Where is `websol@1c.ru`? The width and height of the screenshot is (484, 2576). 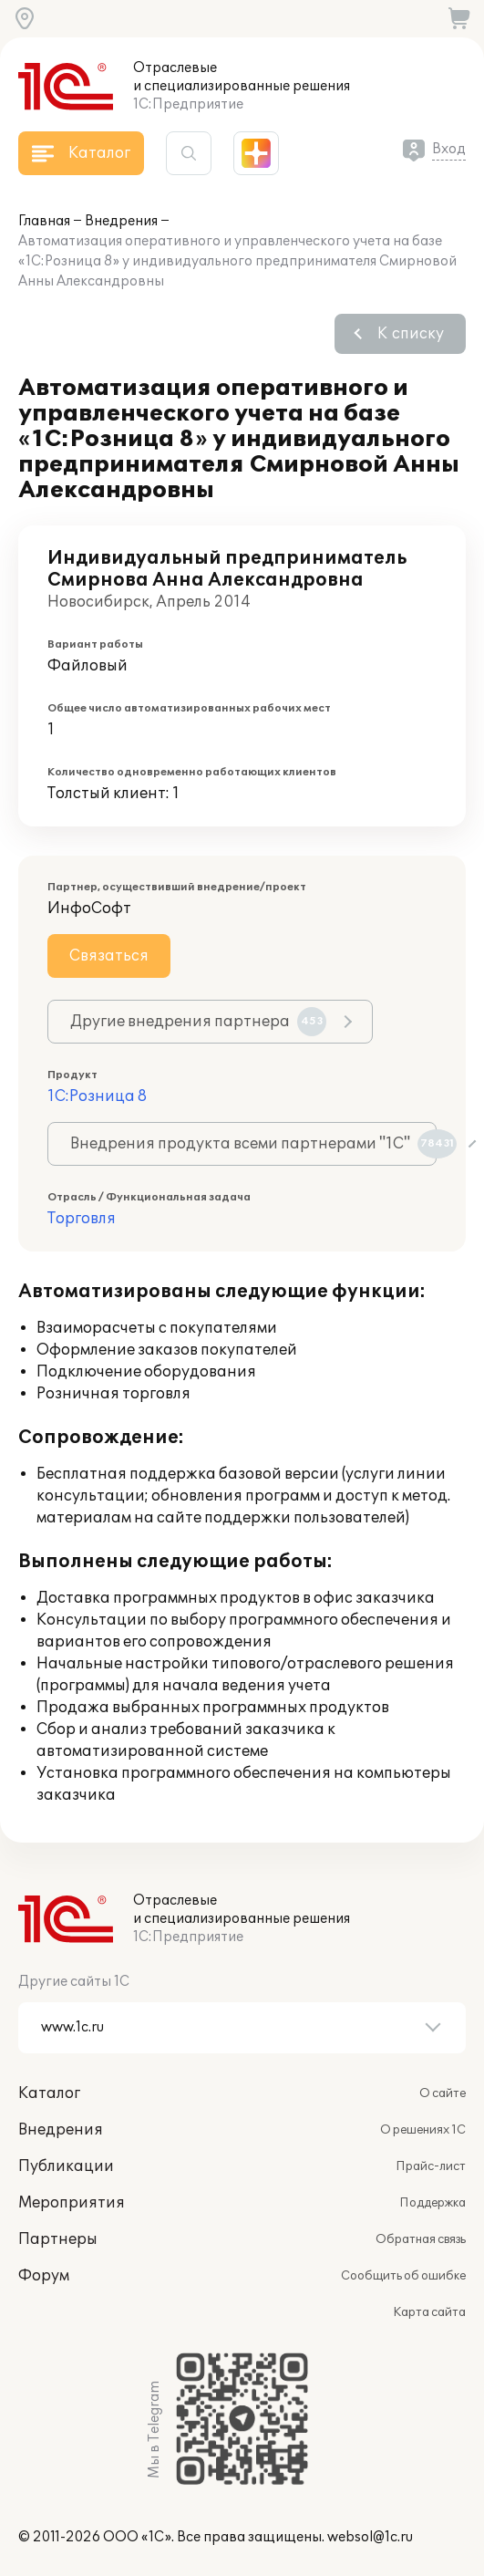
websol@1c.ru is located at coordinates (370, 2537).